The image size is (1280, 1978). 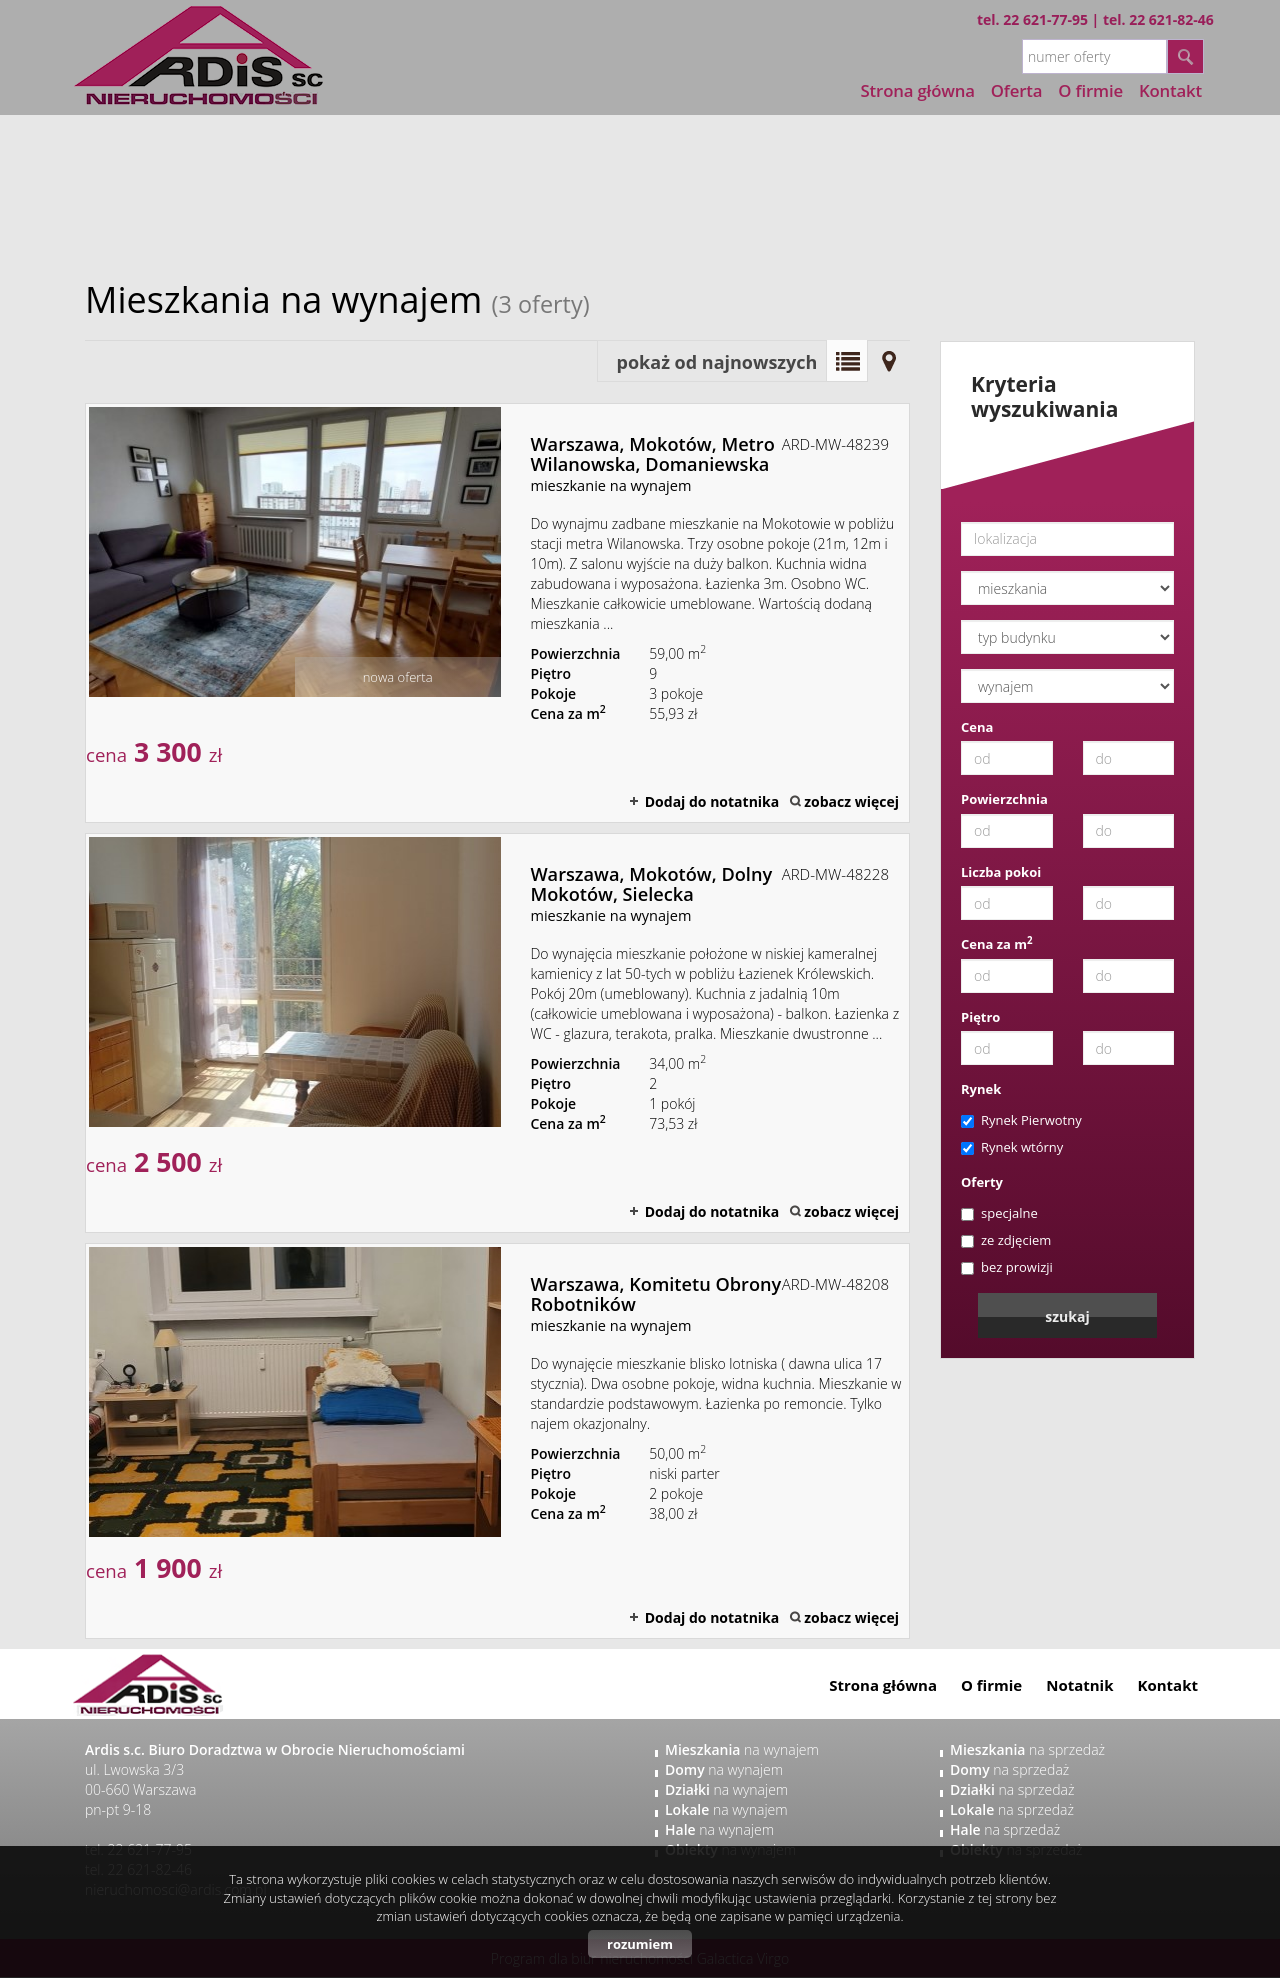 What do you see at coordinates (1171, 19) in the screenshot?
I see `22 621-82-46` at bounding box center [1171, 19].